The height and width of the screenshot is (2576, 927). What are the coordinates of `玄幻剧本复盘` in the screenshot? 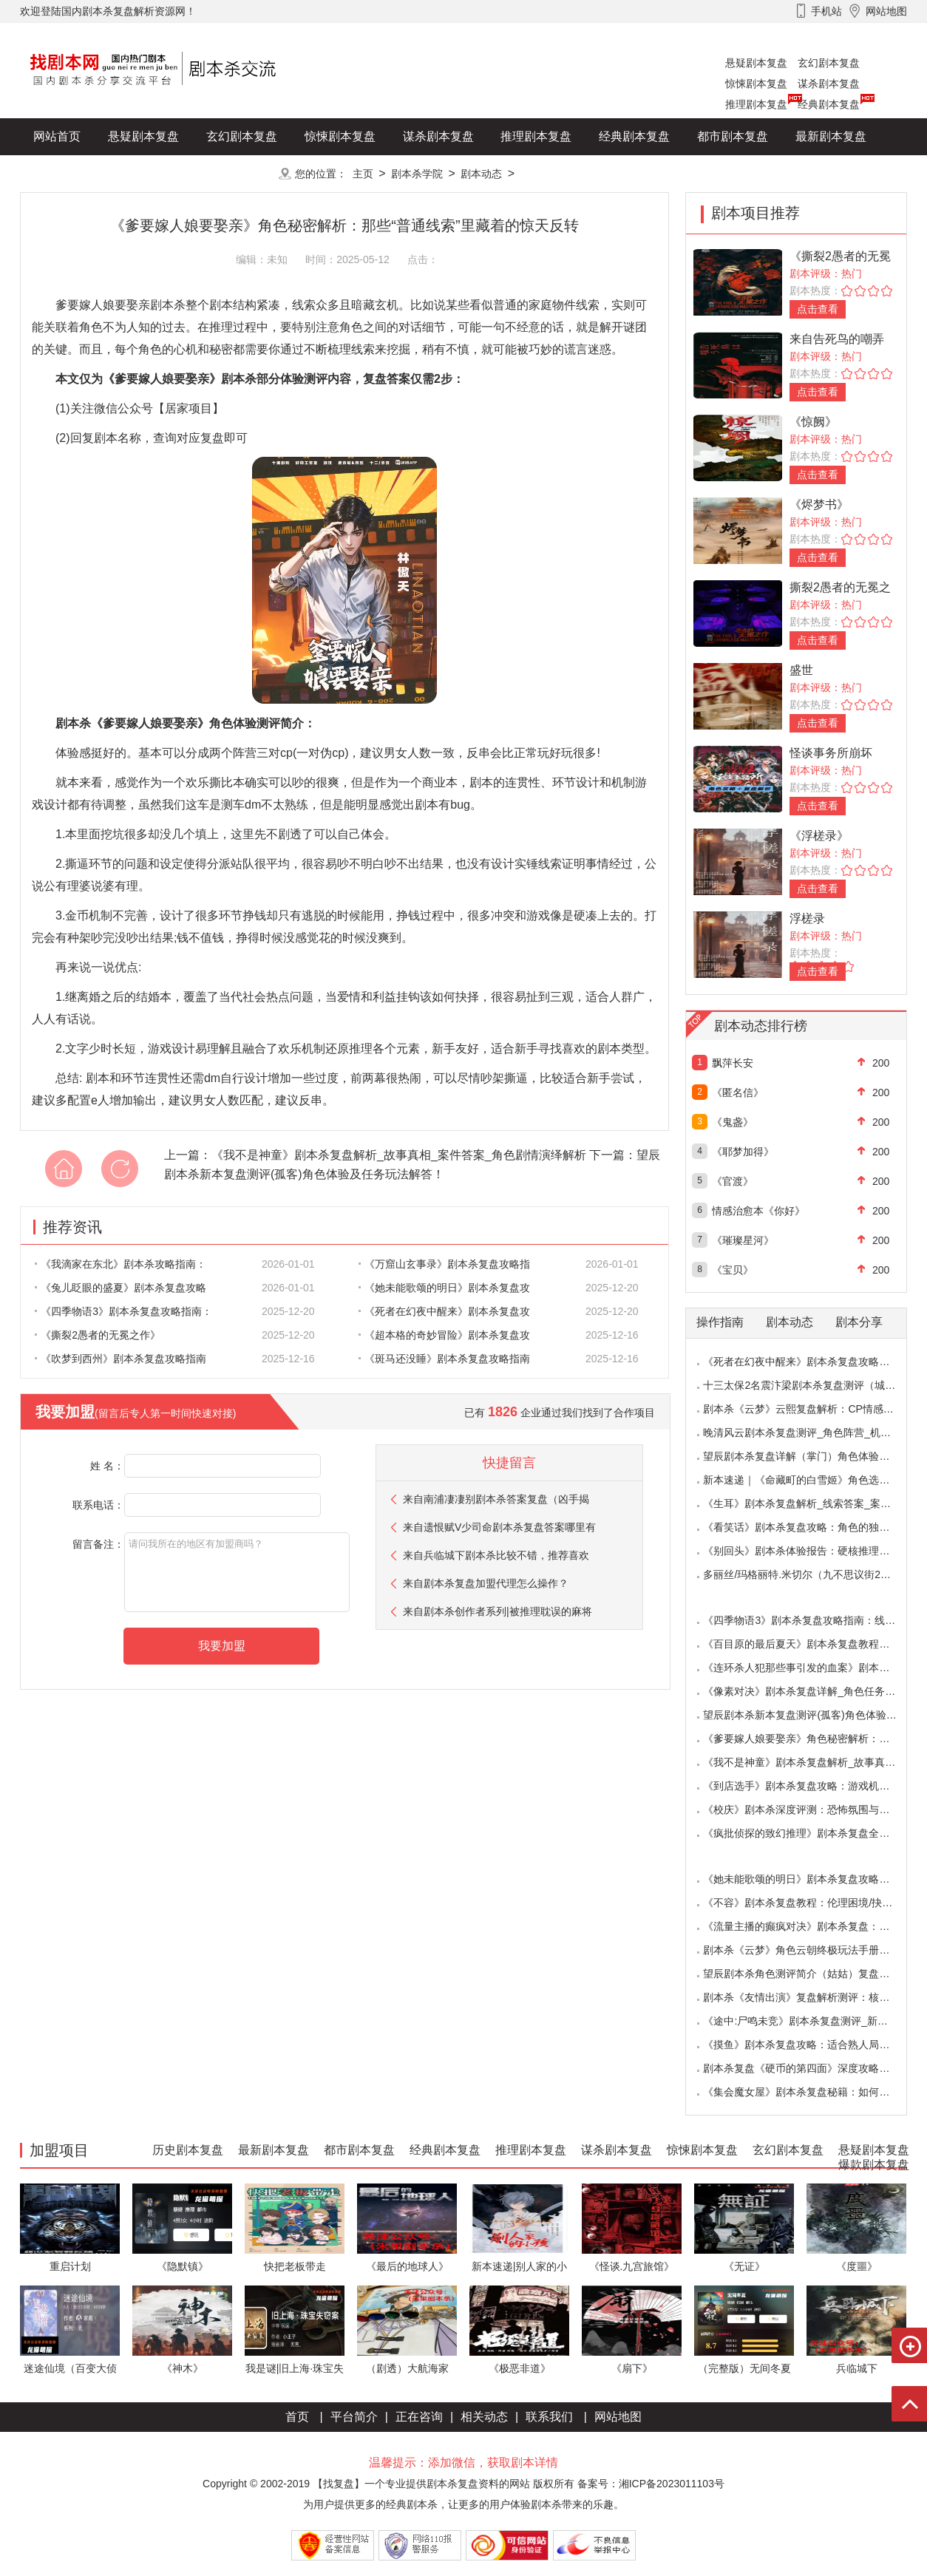 It's located at (829, 63).